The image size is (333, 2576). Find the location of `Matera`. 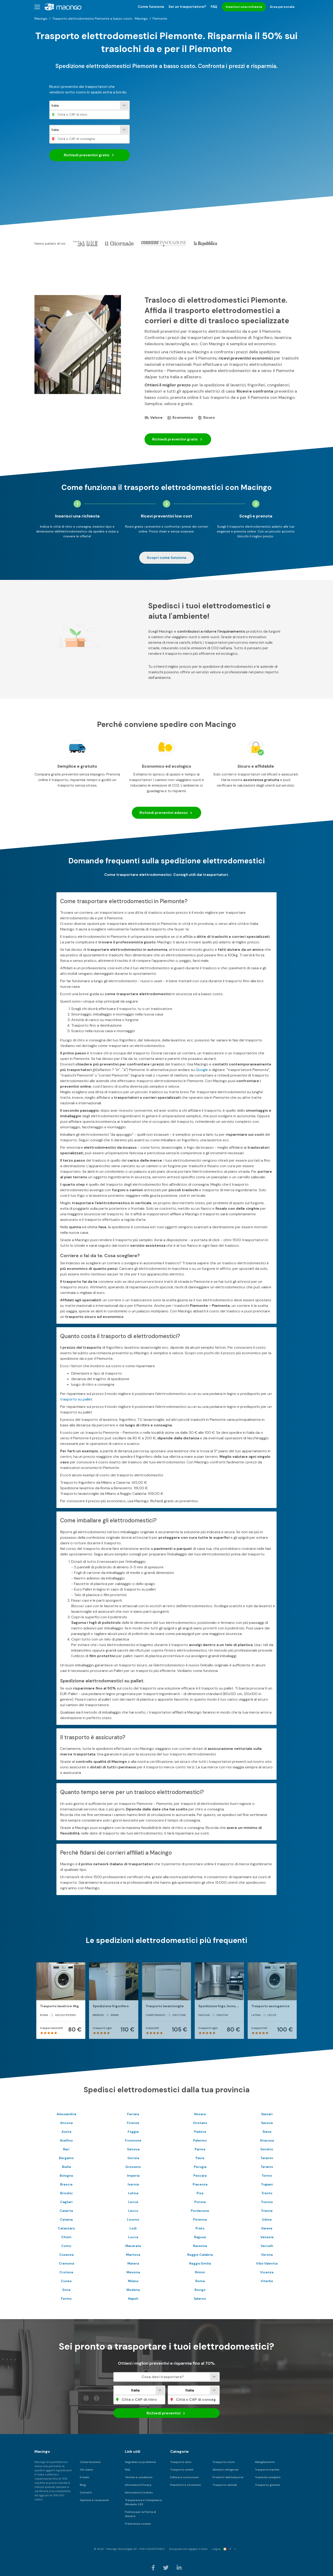

Matera is located at coordinates (133, 2263).